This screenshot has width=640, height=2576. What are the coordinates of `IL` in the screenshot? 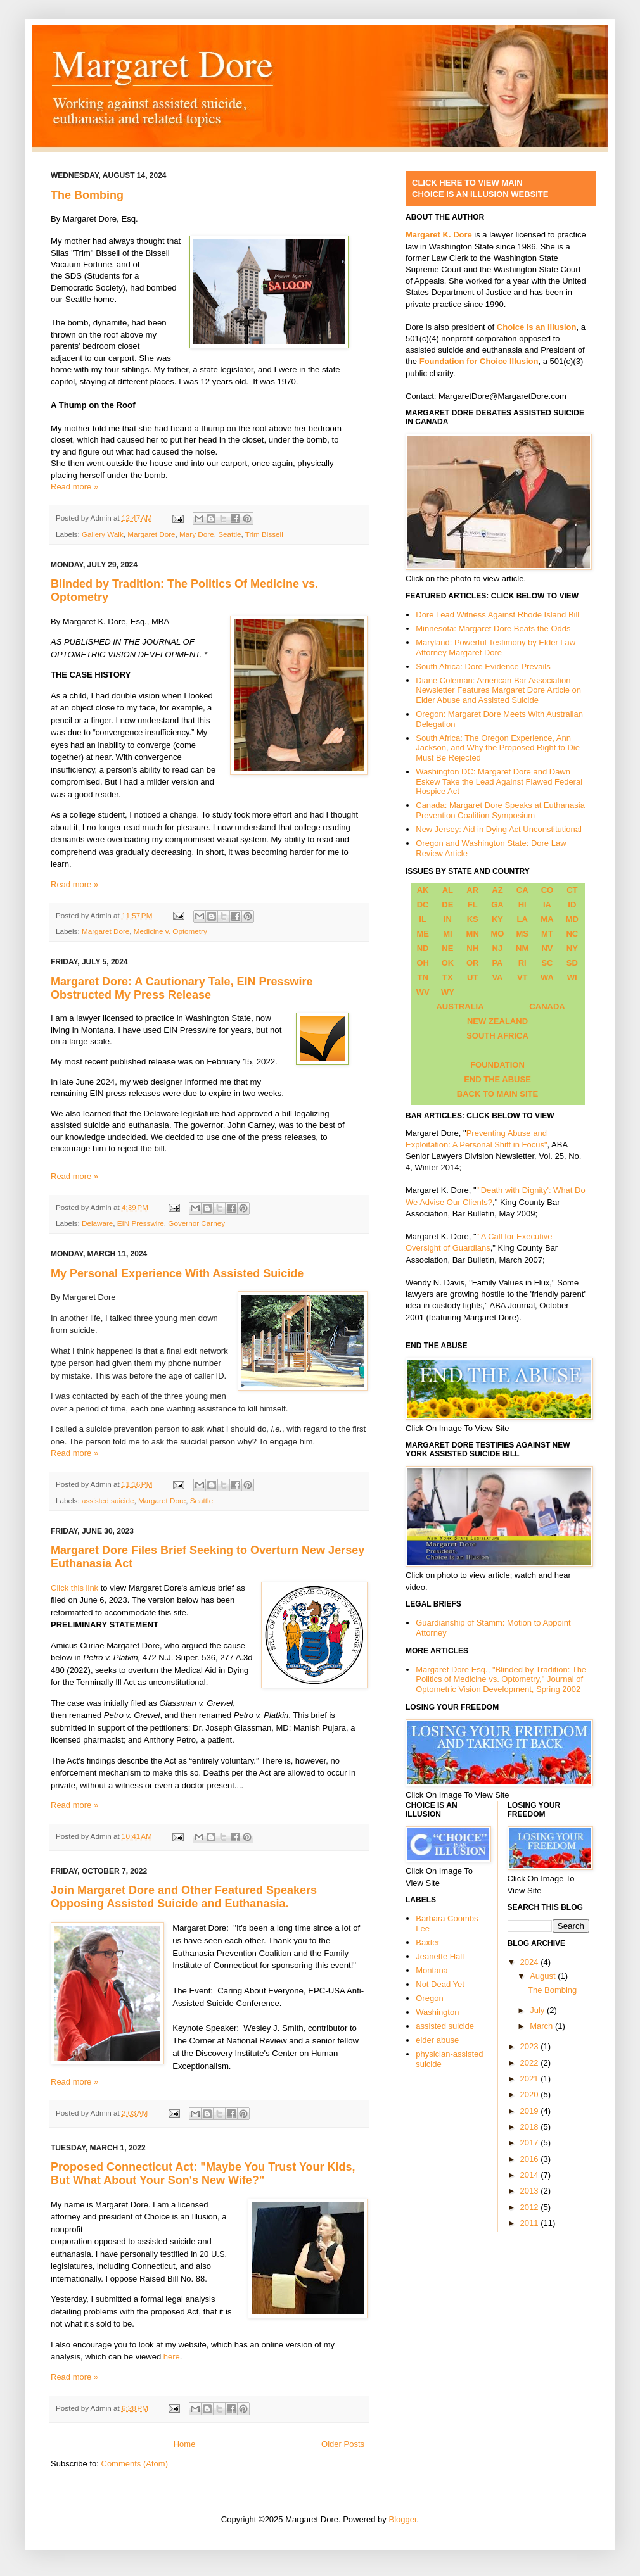 It's located at (422, 919).